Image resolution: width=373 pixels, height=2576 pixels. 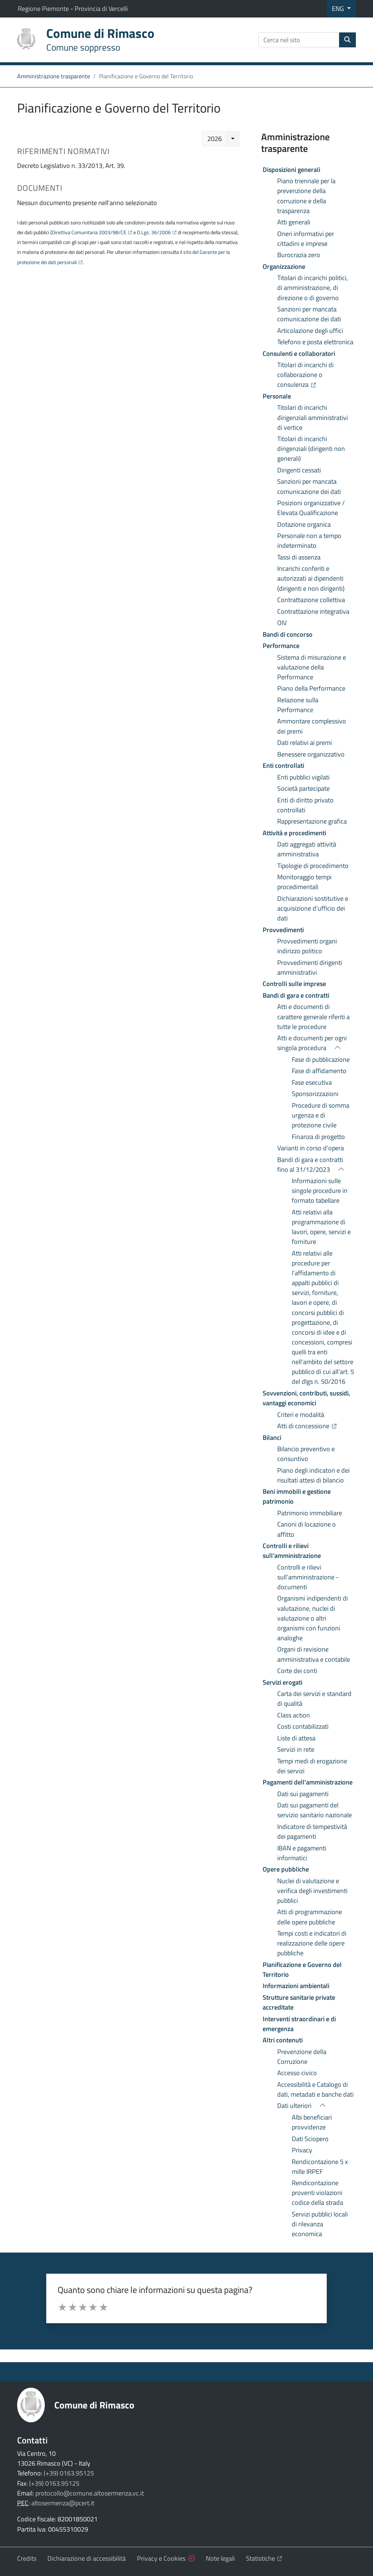 What do you see at coordinates (312, 908) in the screenshot?
I see `Dichiarazioni sostitutive e acquisizione d'ufficio dei dati` at bounding box center [312, 908].